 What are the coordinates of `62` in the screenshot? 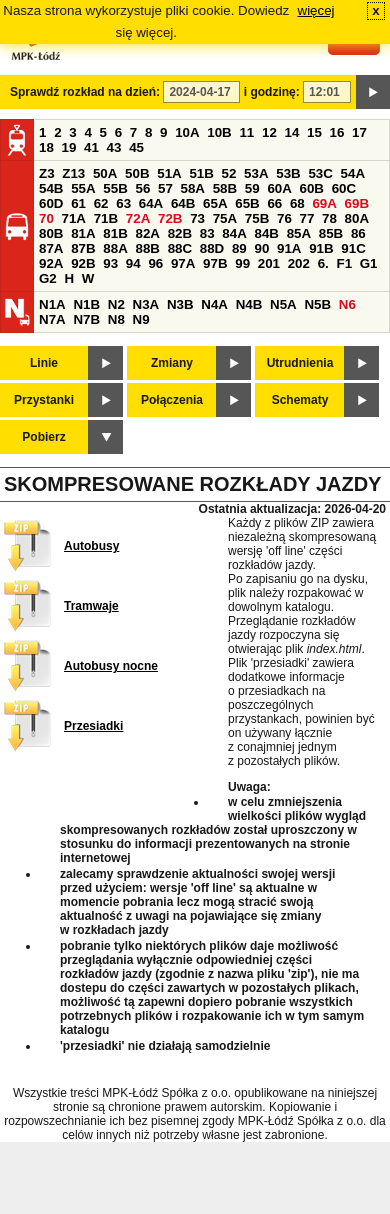 It's located at (101, 203).